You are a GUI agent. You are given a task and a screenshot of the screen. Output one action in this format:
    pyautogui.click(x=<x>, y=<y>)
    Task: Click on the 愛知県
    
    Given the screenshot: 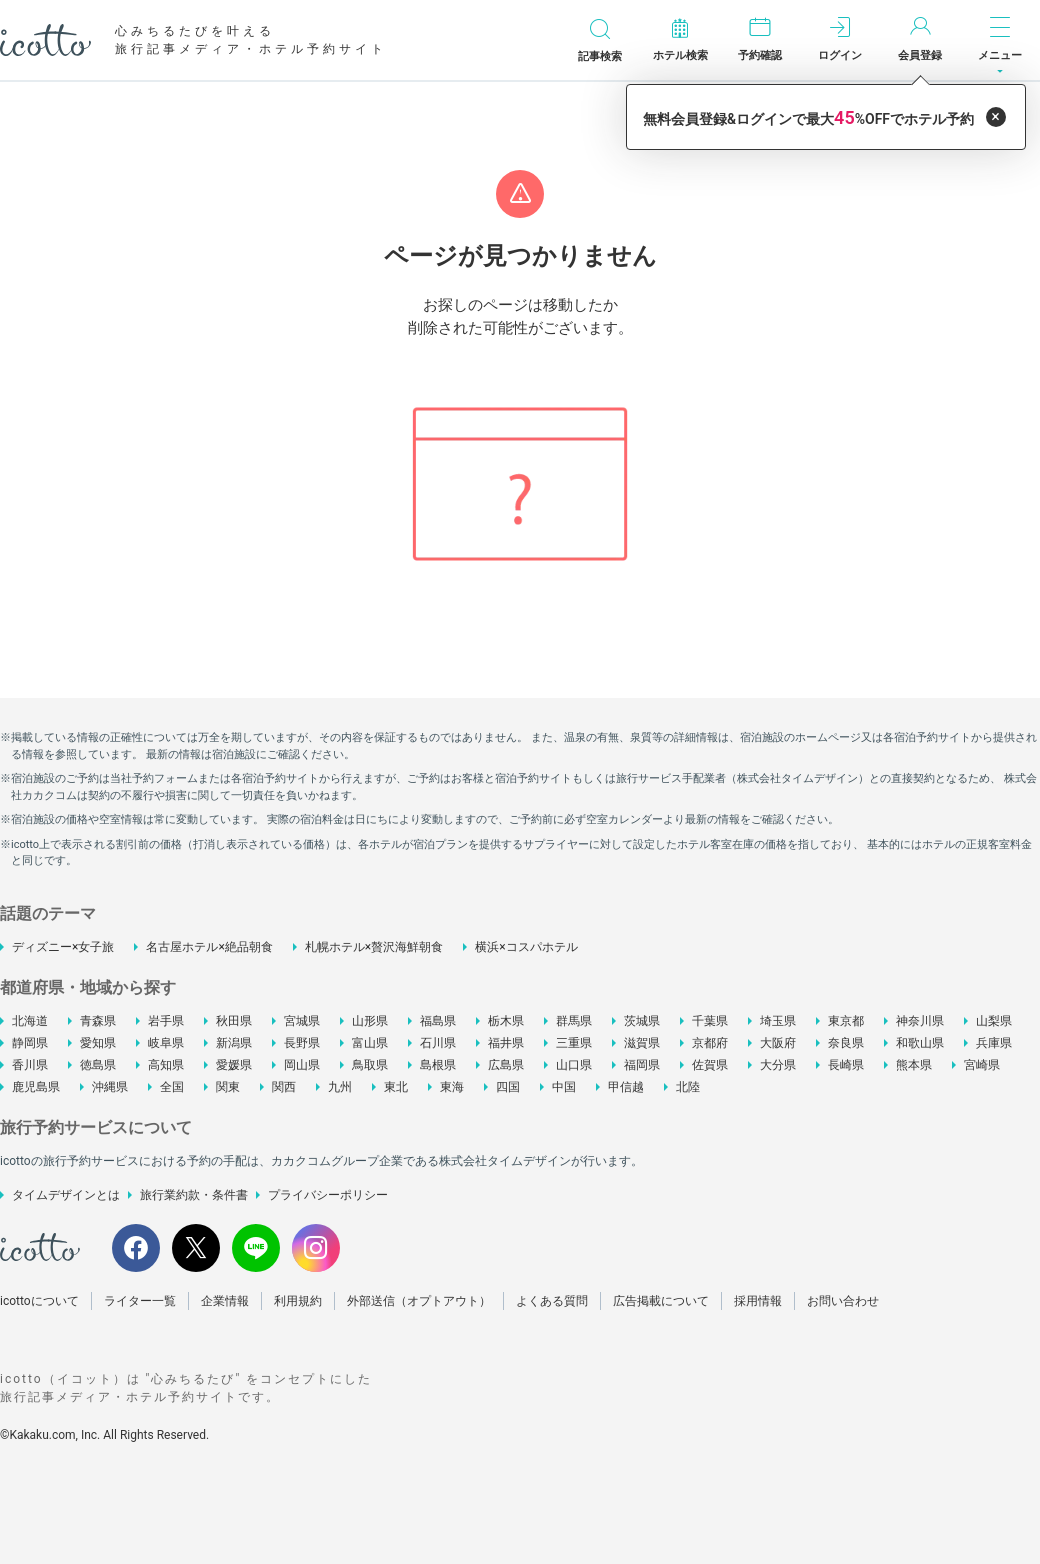 What is the action you would take?
    pyautogui.click(x=98, y=1043)
    